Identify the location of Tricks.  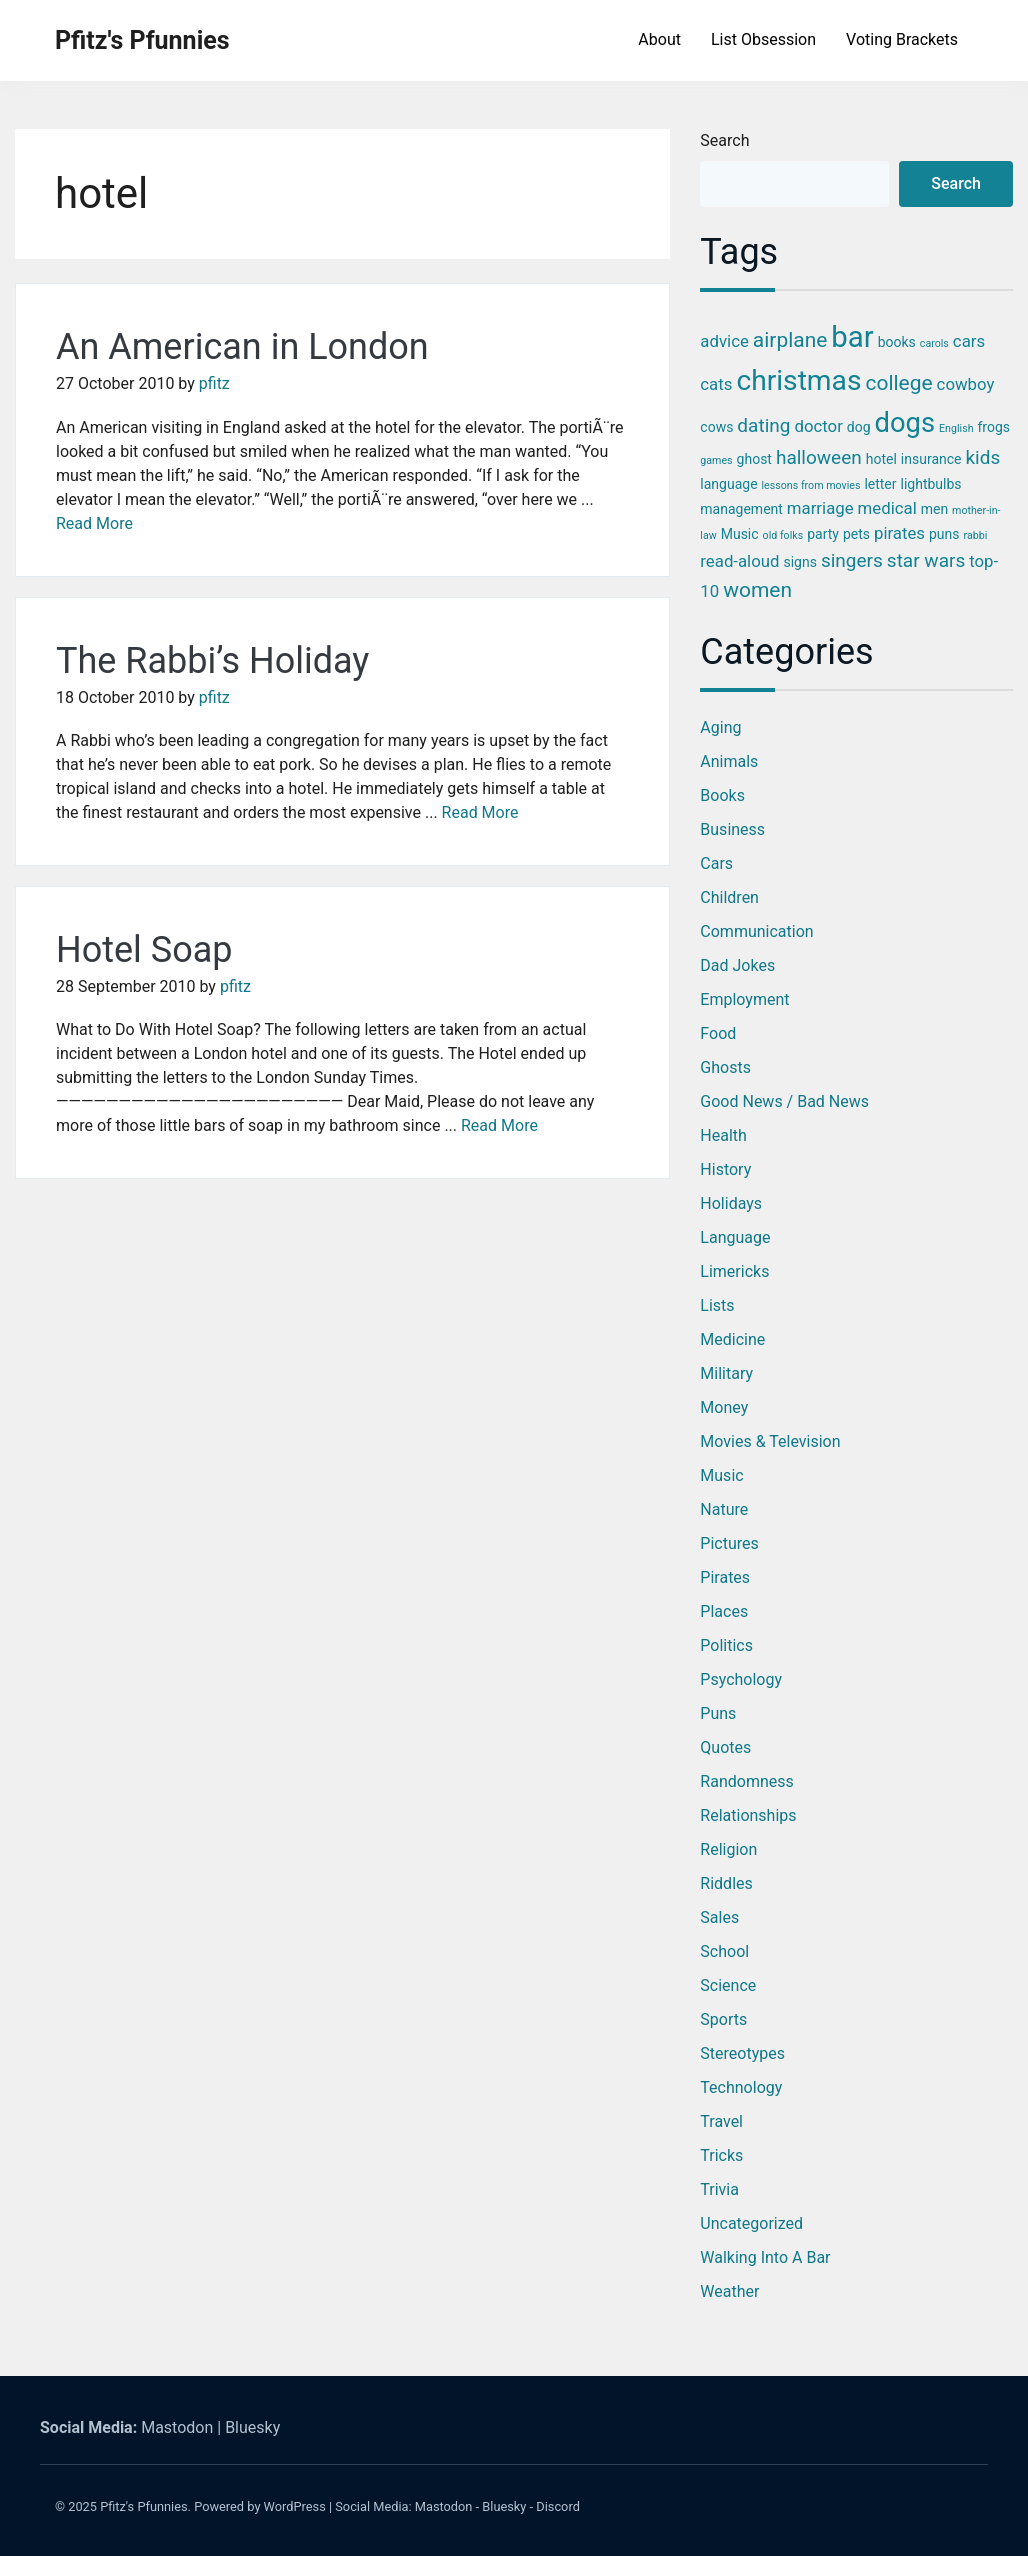
(721, 2155).